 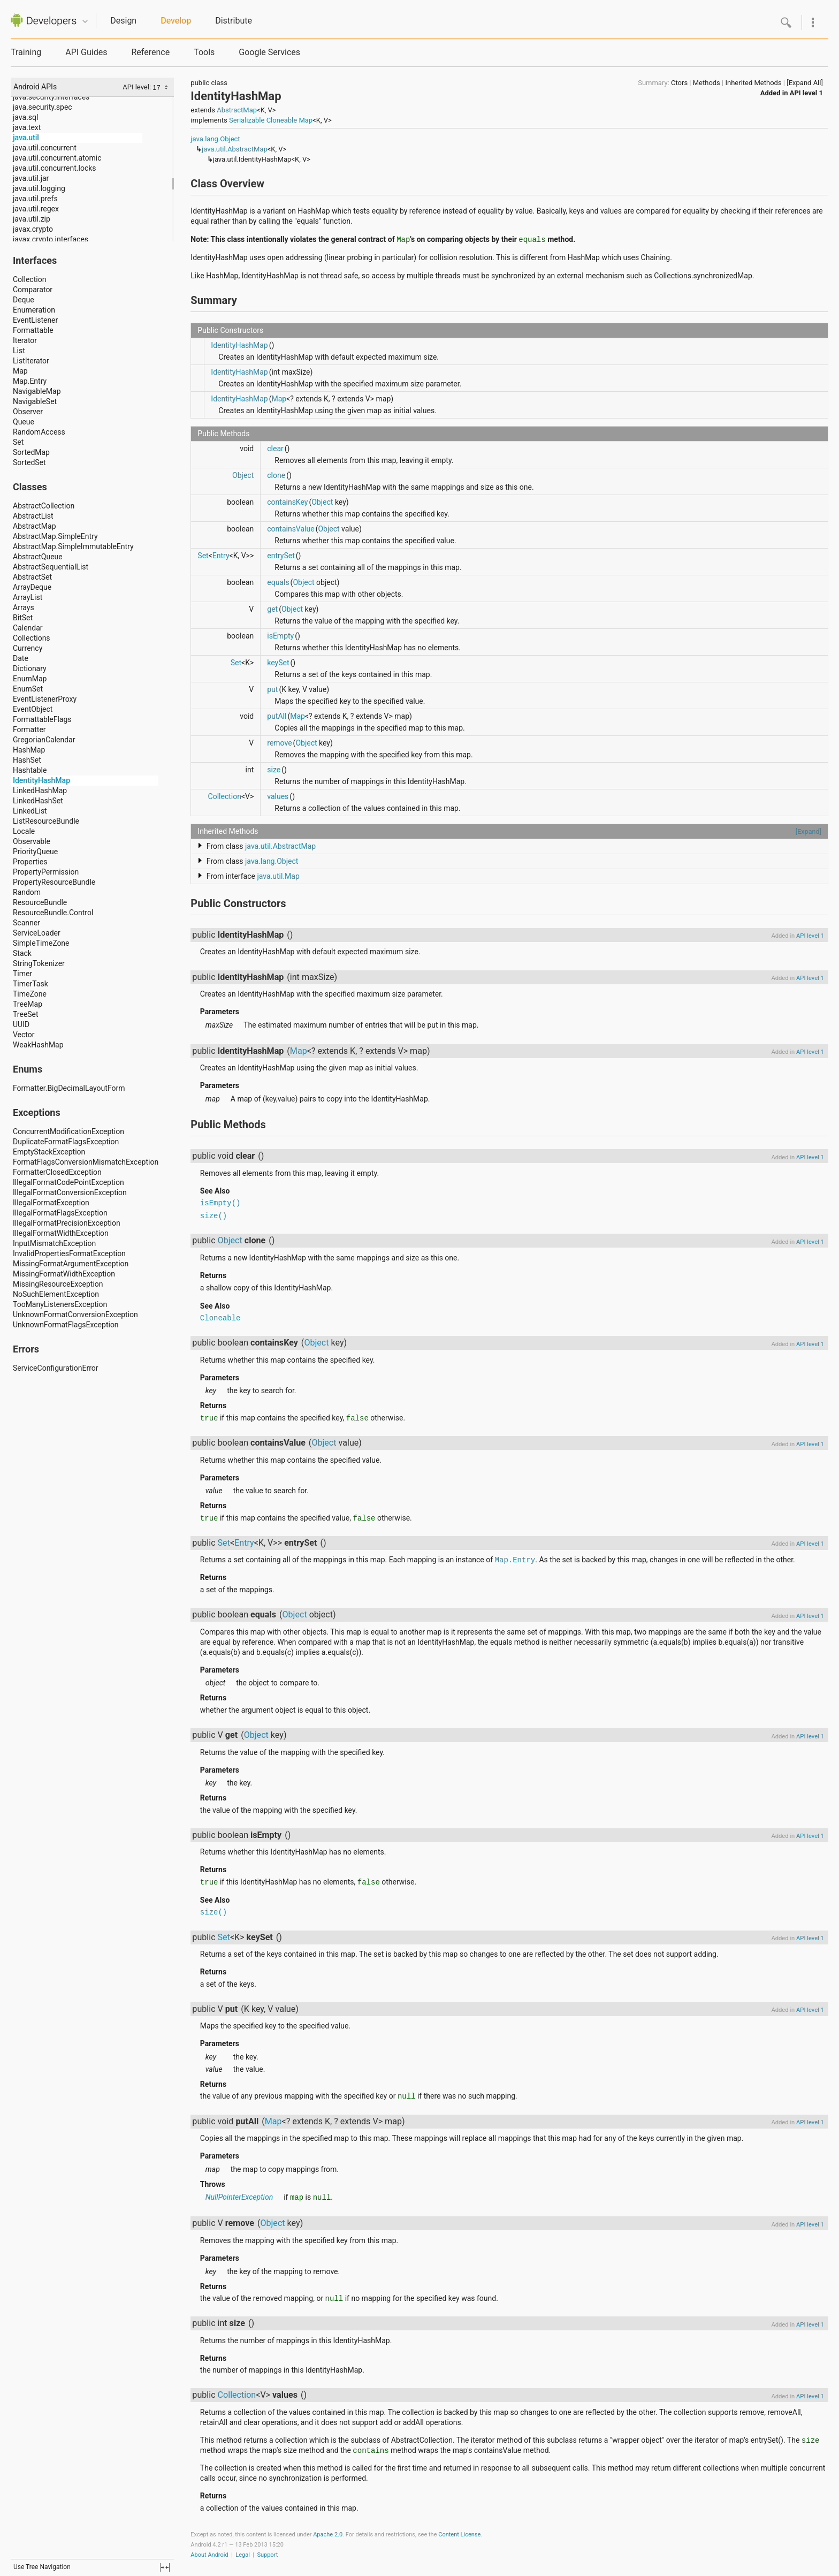 What do you see at coordinates (39, 188) in the screenshot?
I see `java.util.logging` at bounding box center [39, 188].